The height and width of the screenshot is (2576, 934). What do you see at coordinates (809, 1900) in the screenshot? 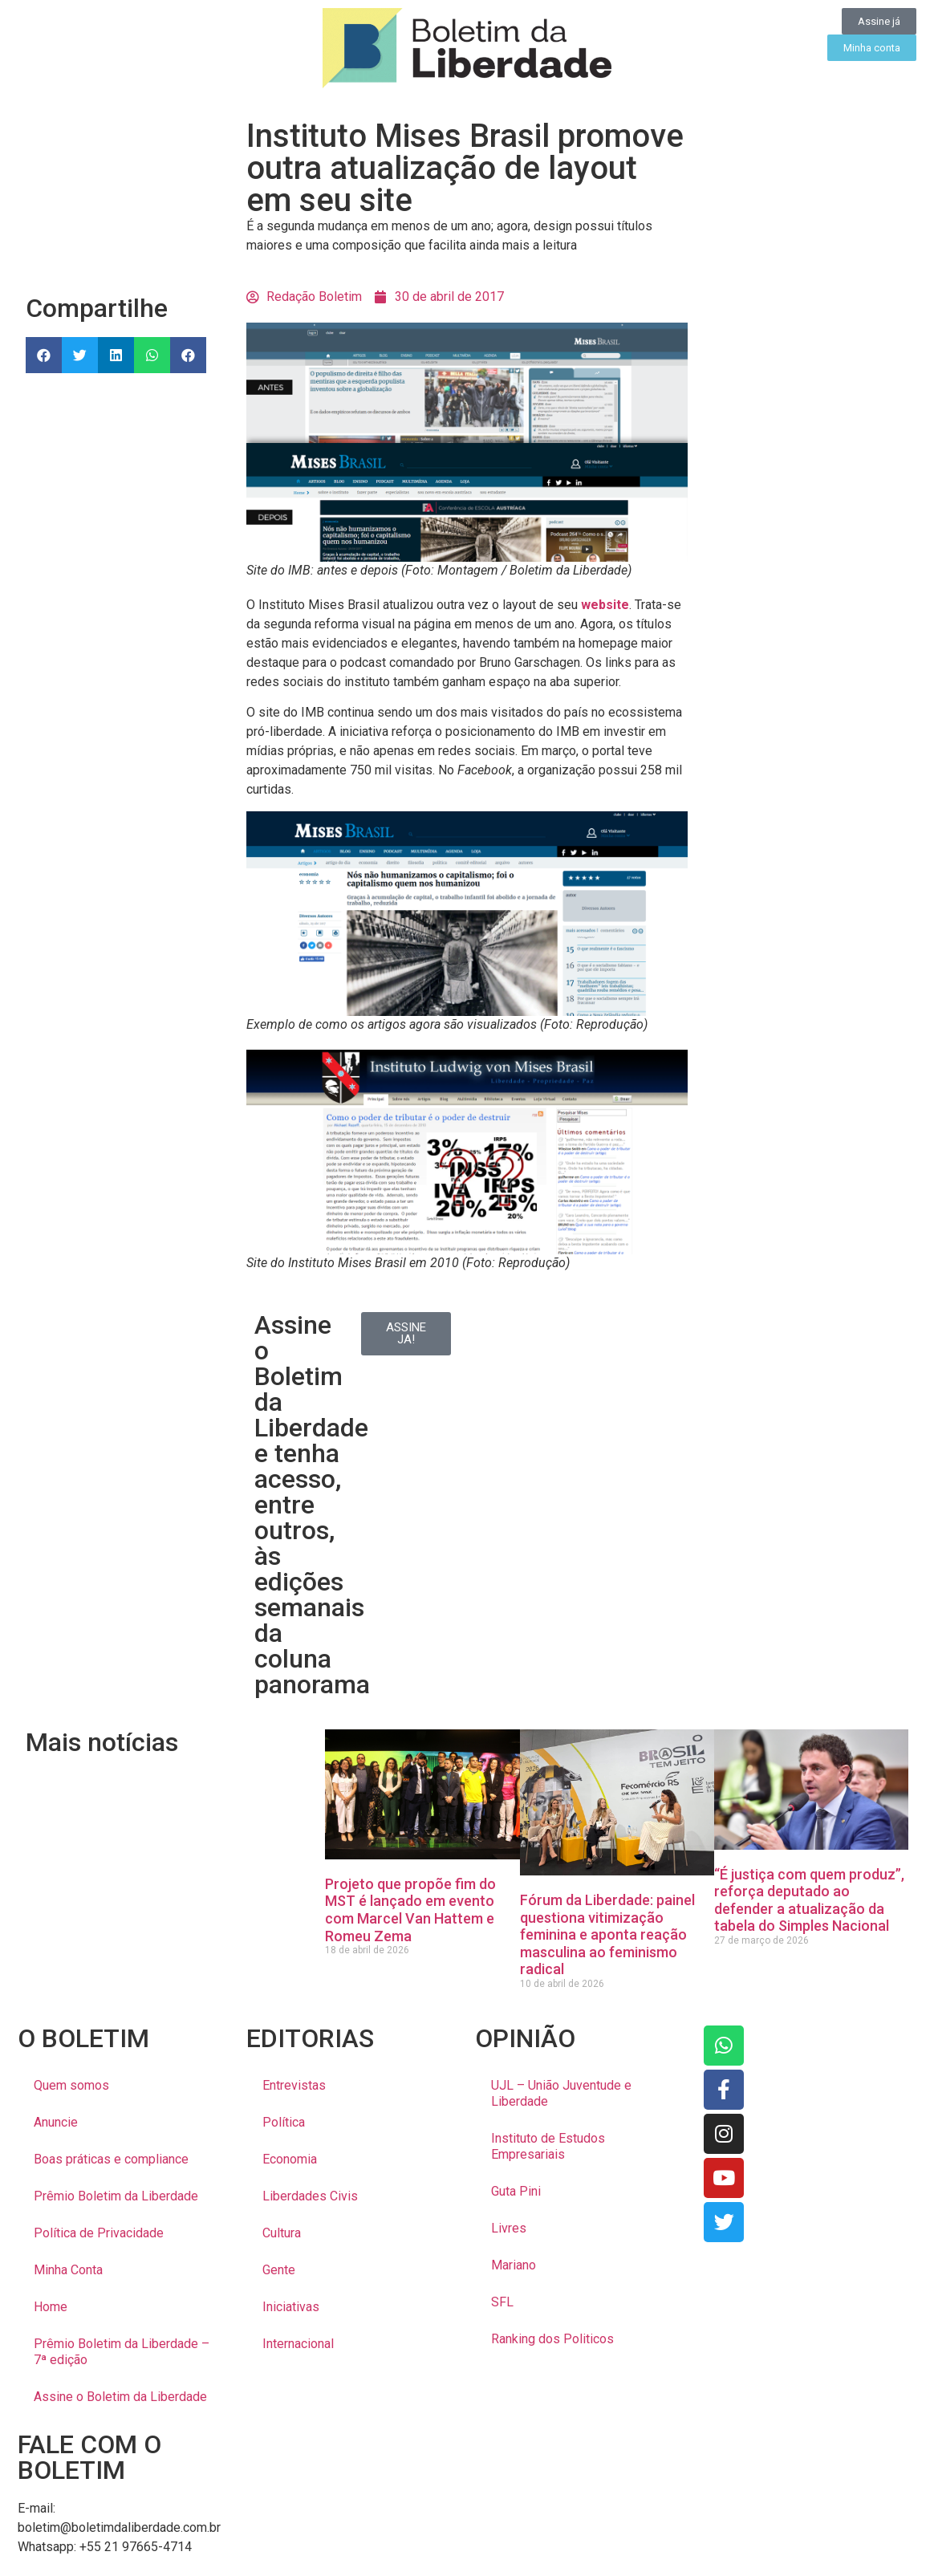
I see `“É justiça com quem produz”, reforça deputado ao defender a atualização da tabela do Simples Nacional` at bounding box center [809, 1900].